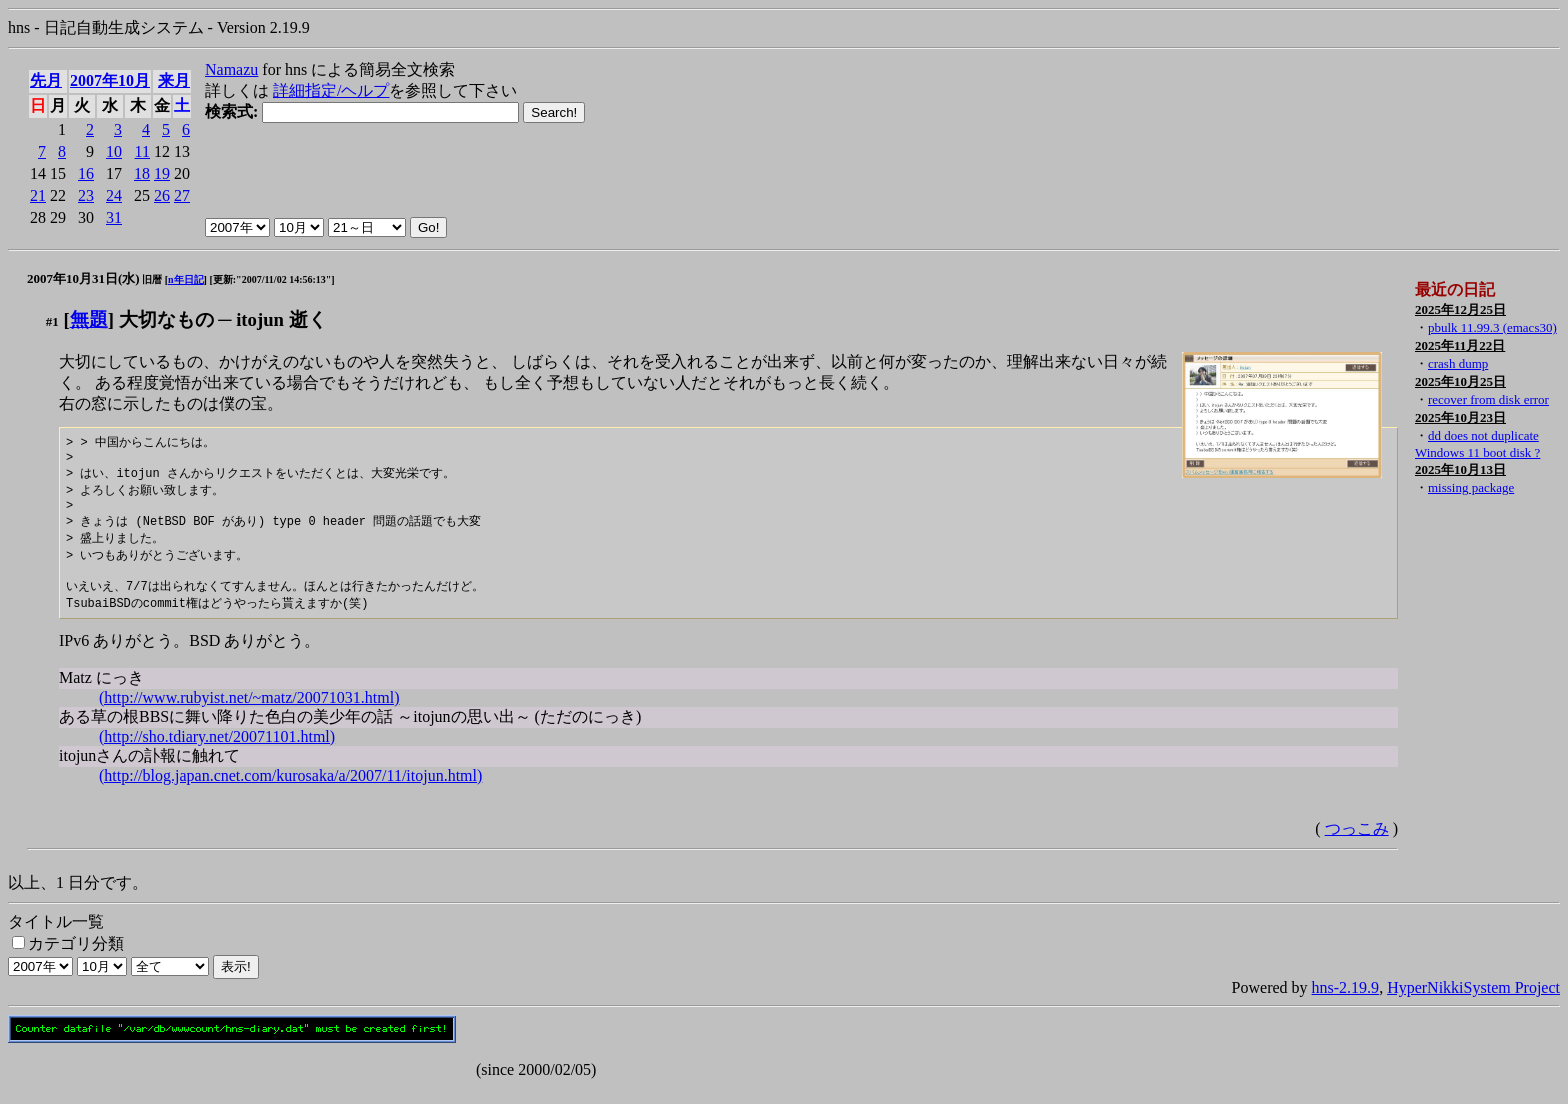 This screenshot has width=1568, height=1104. I want to click on n年日記, so click(186, 279).